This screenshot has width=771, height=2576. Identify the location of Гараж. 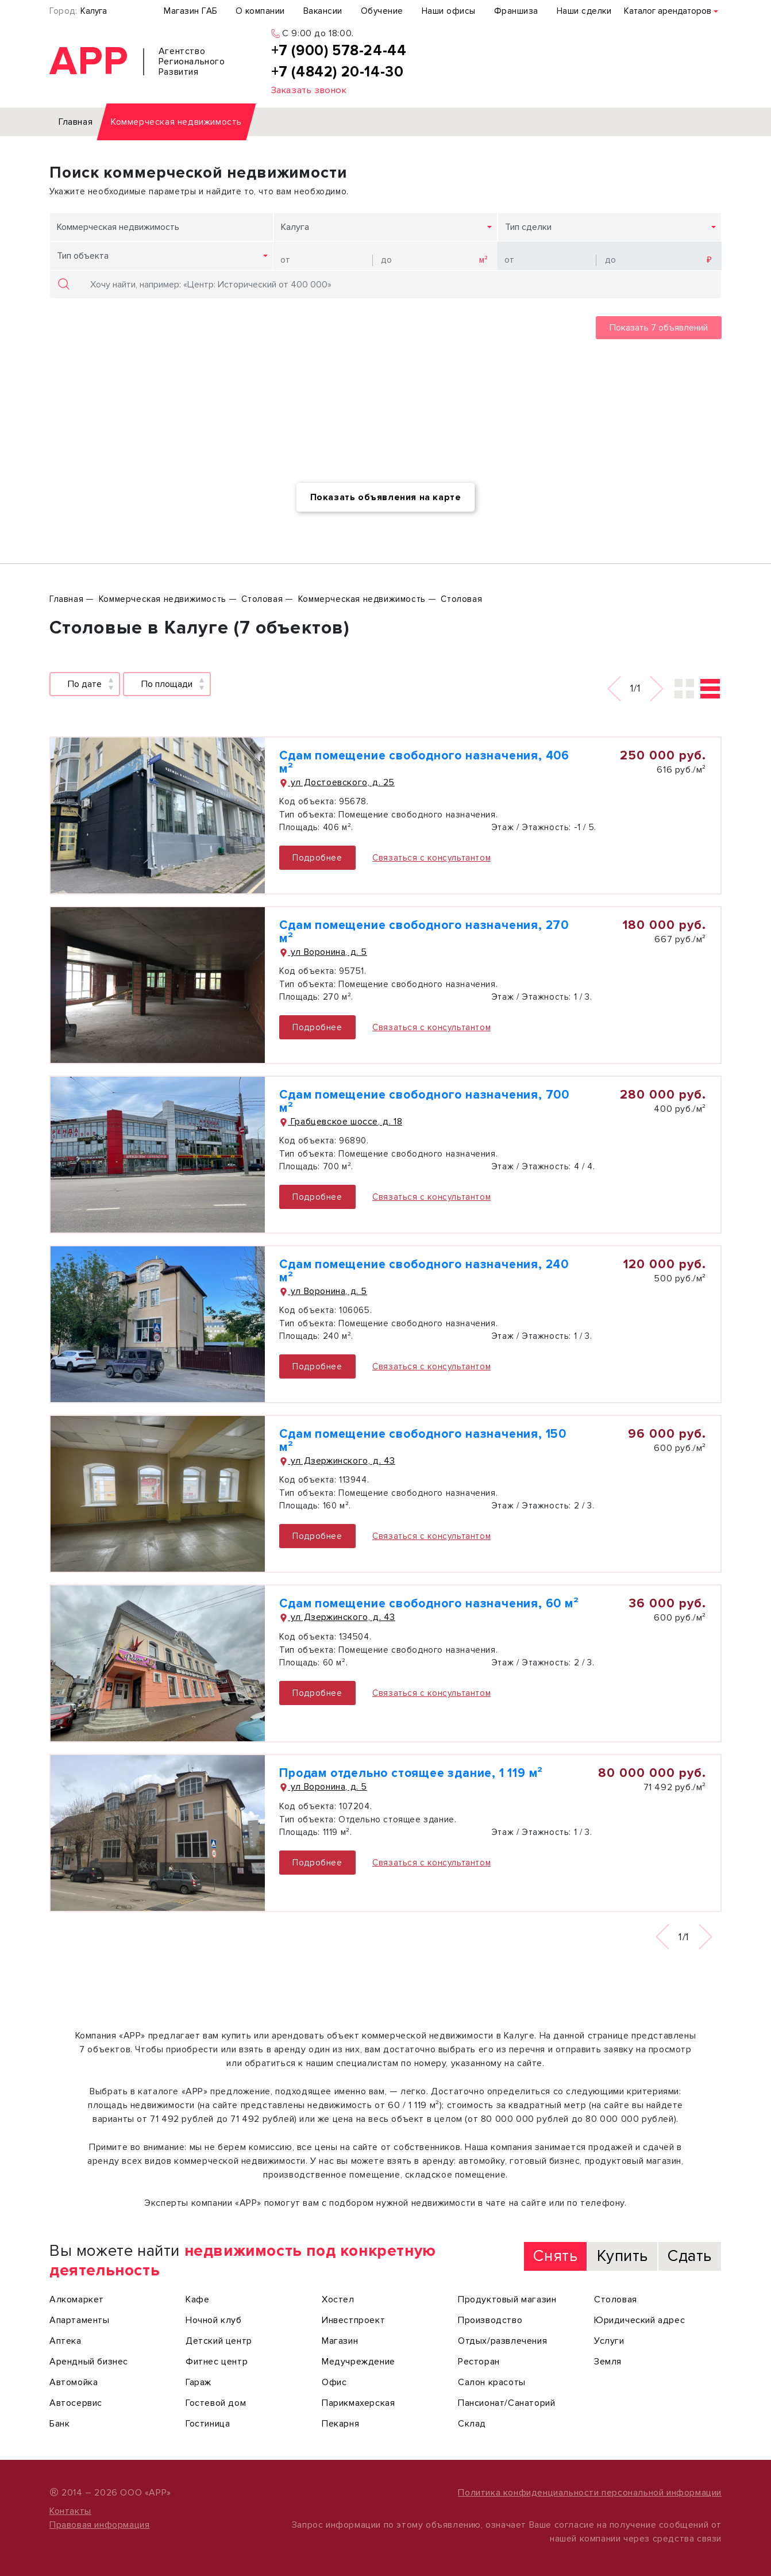
(198, 2382).